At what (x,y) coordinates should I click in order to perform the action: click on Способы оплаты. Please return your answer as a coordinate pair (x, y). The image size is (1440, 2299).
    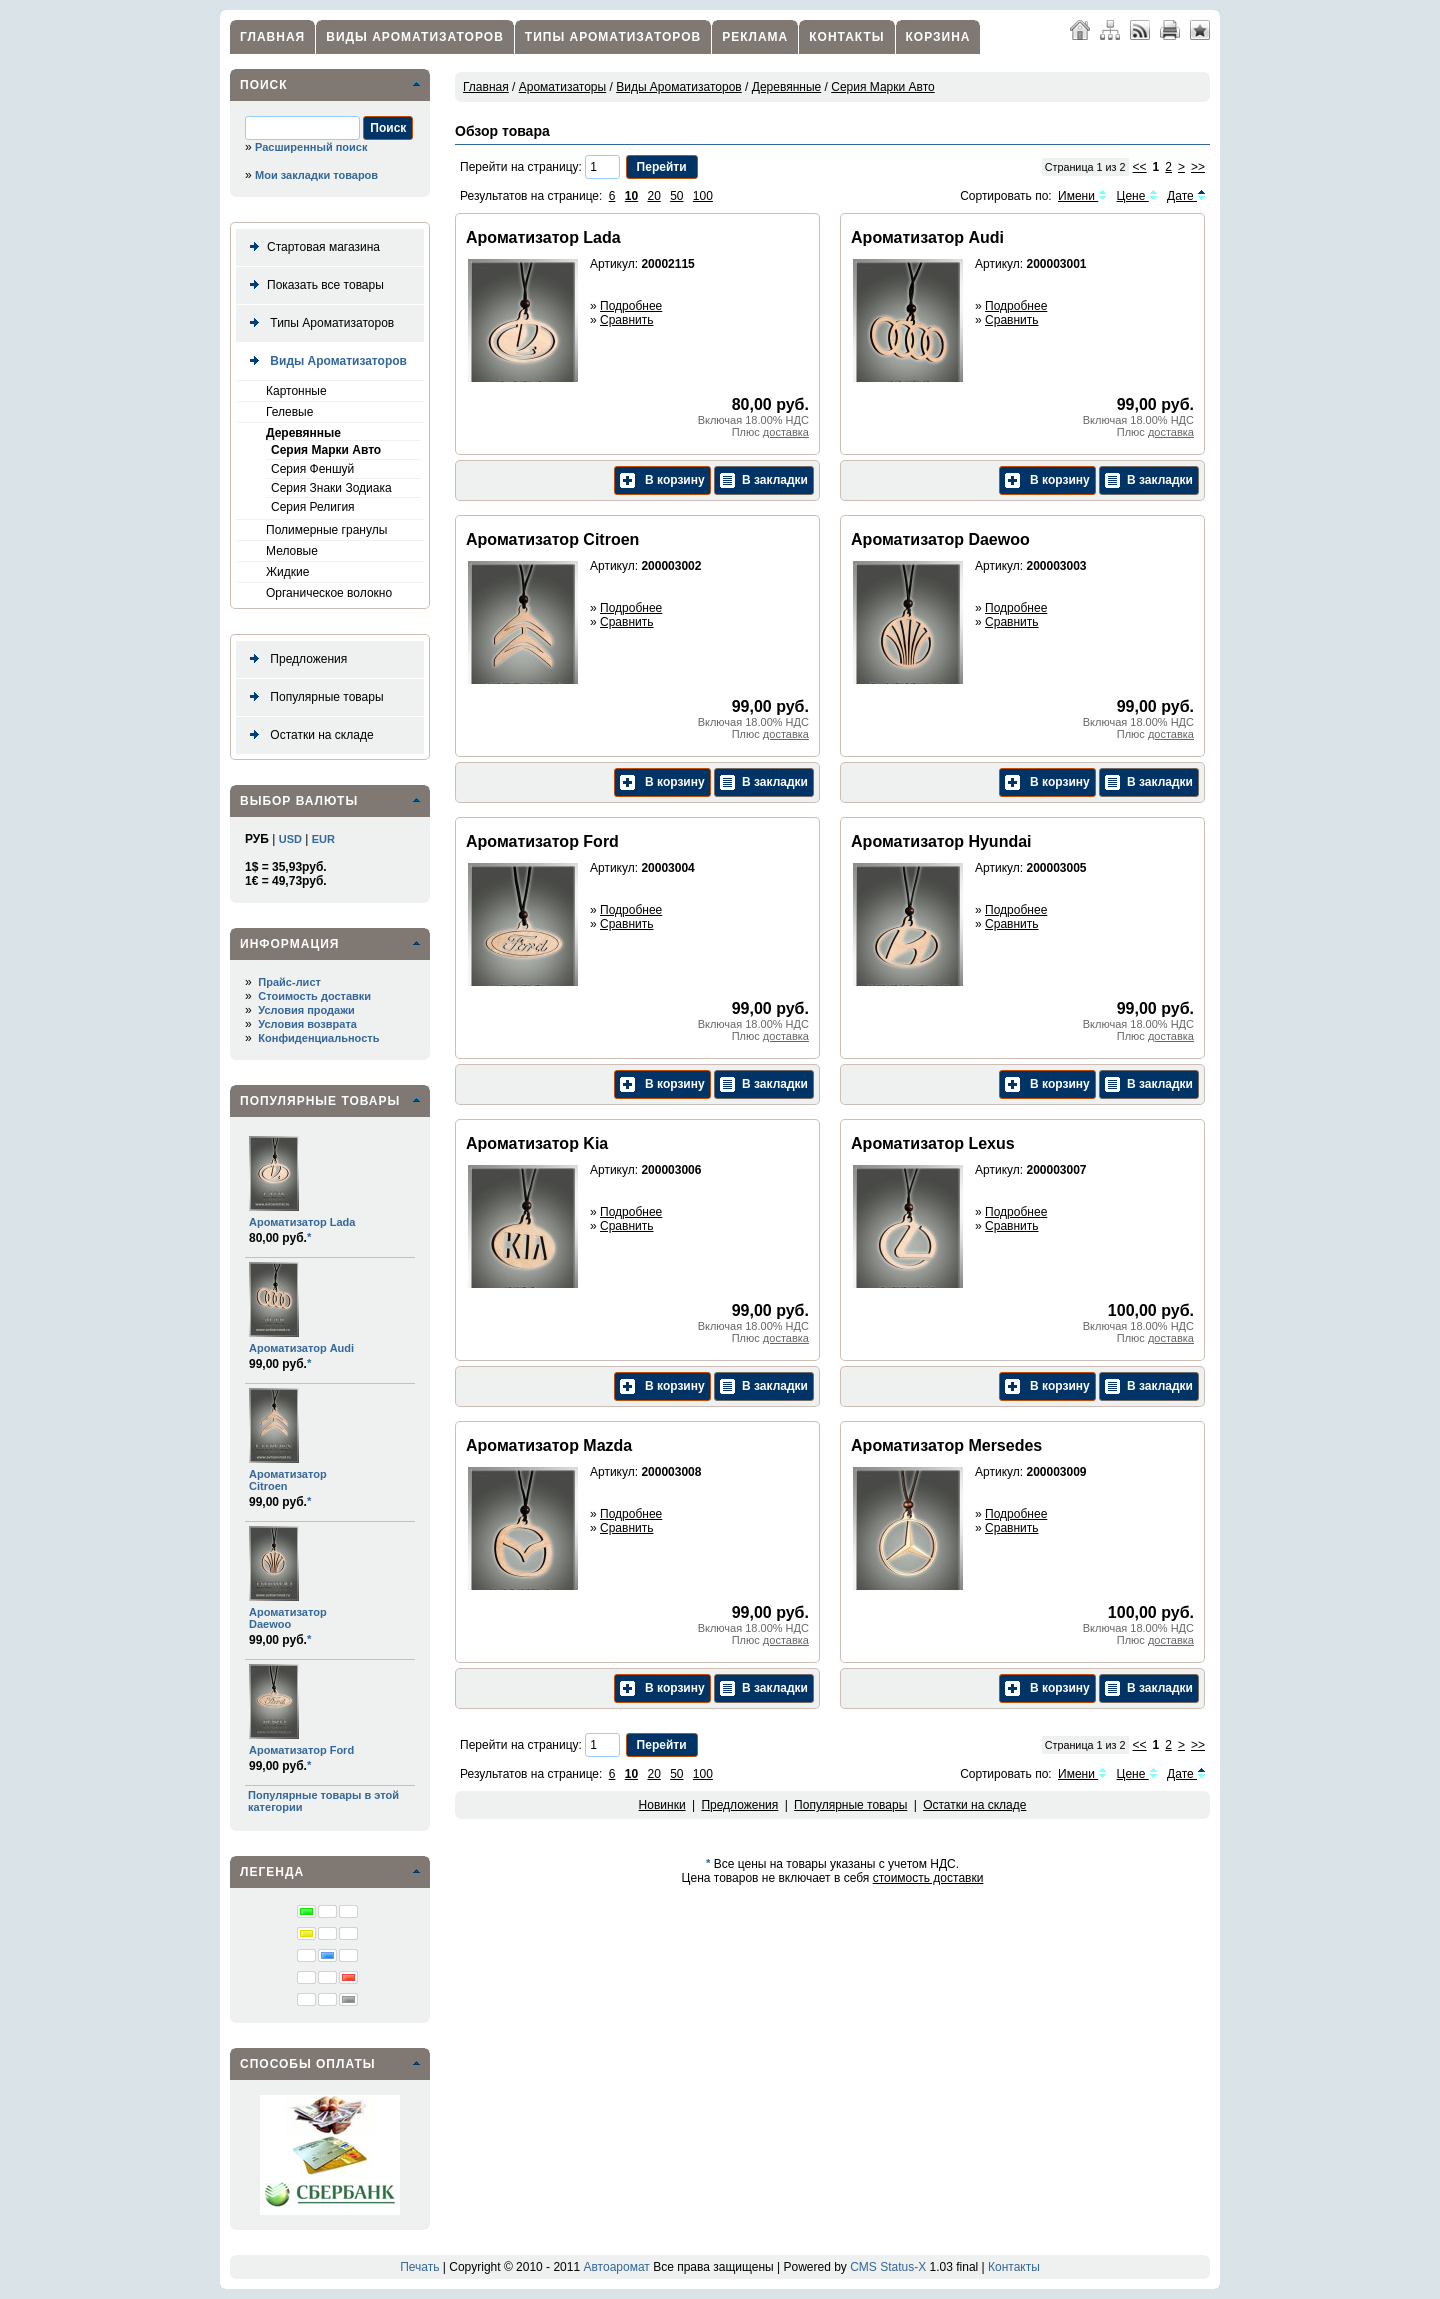
    Looking at the image, I should click on (308, 2064).